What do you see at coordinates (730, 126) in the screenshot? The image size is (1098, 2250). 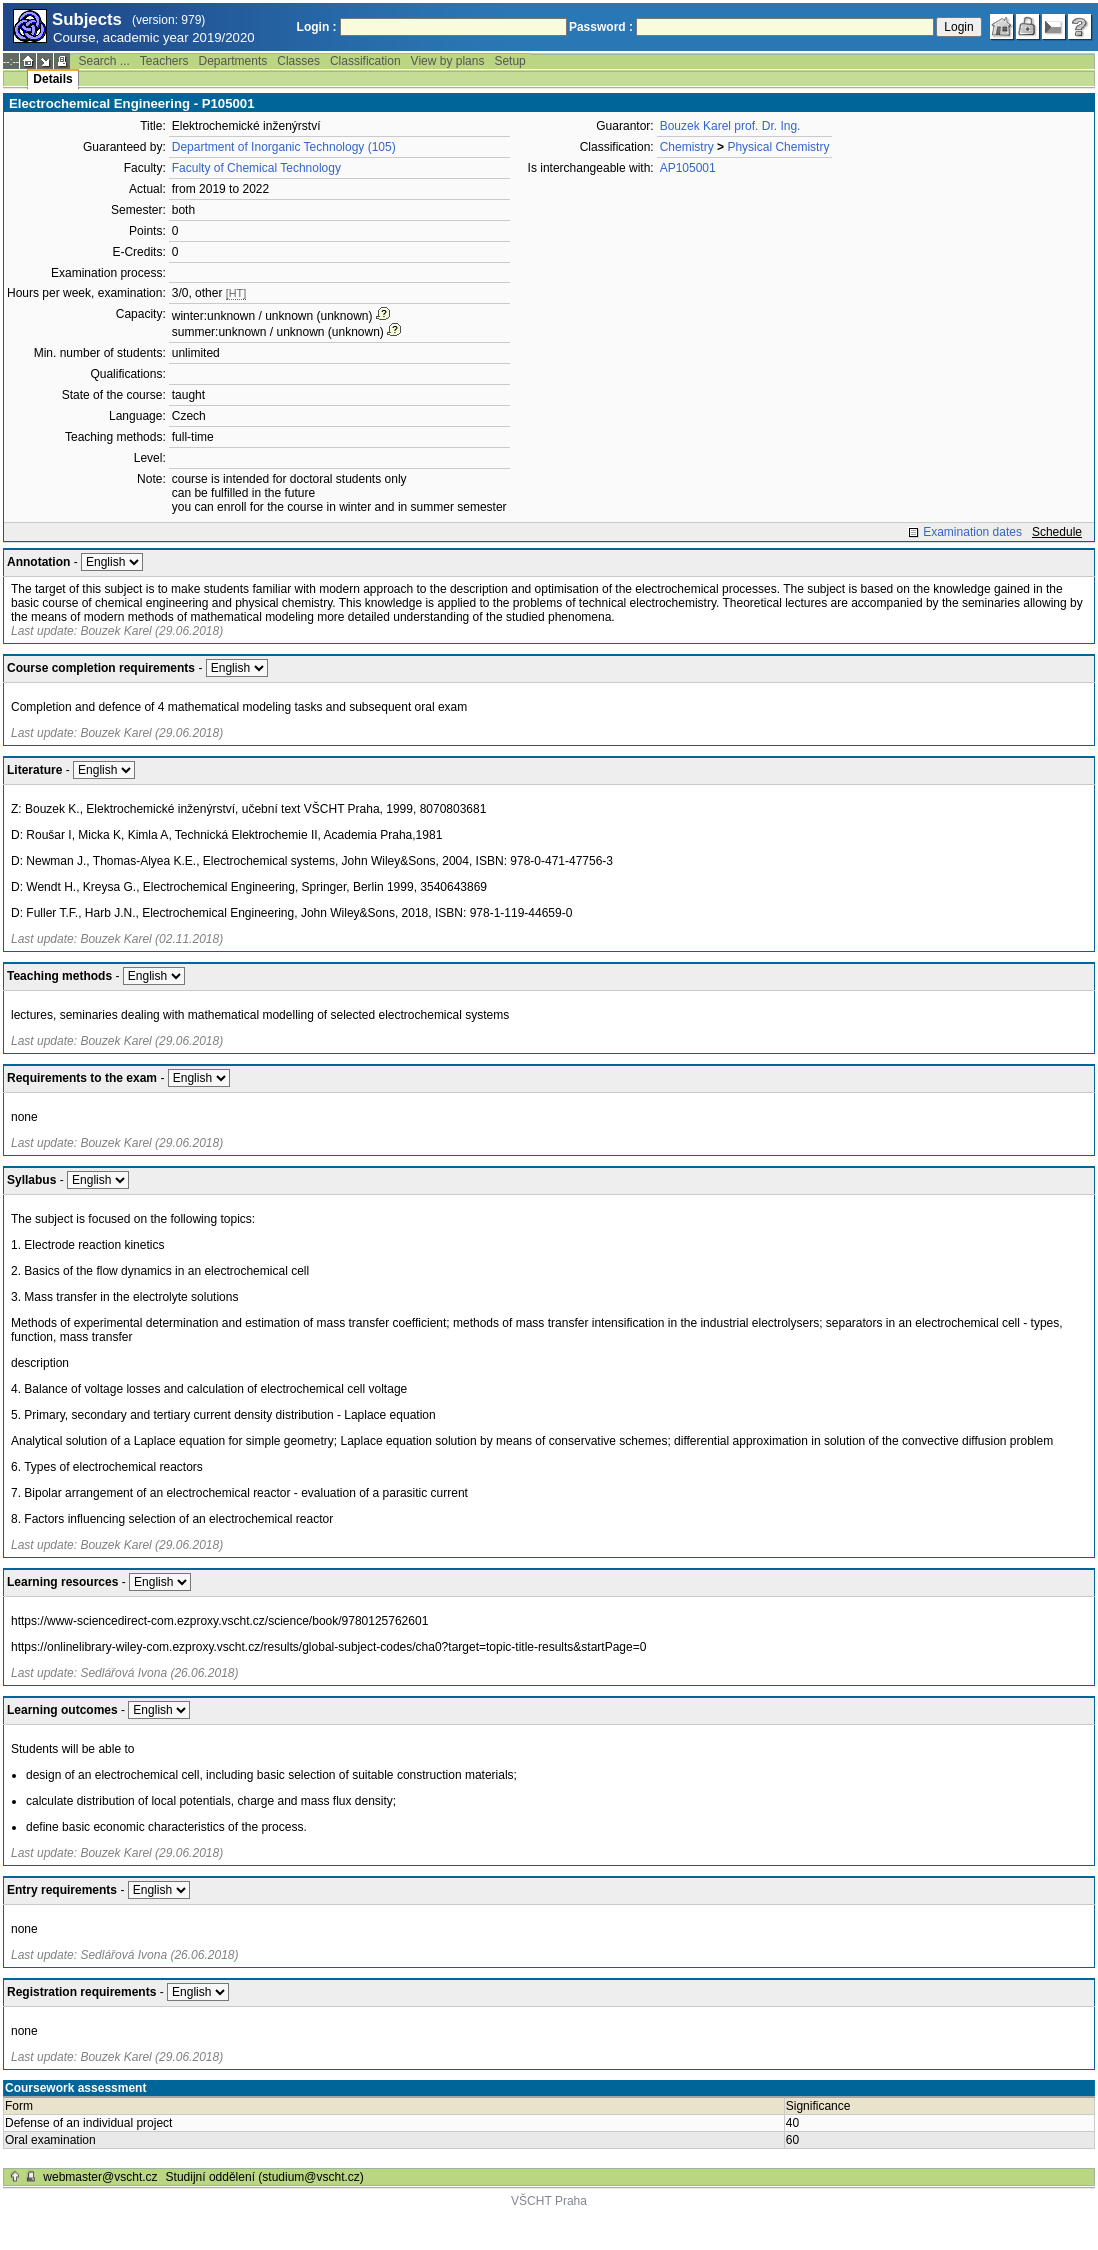 I see `Bouzek Karel prof. Dr. Ing.` at bounding box center [730, 126].